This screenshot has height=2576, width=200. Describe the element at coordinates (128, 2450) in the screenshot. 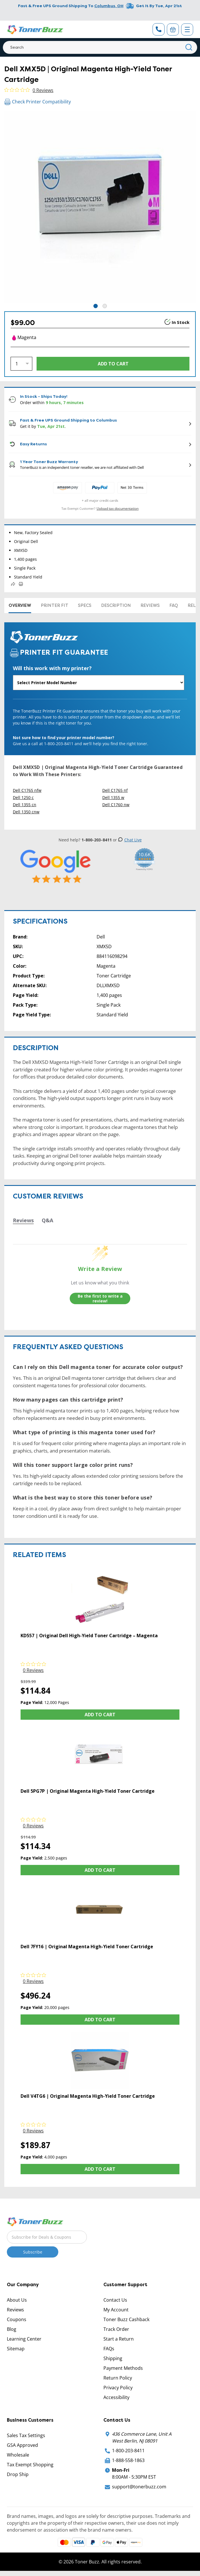

I see `1-800-203-8411` at that location.